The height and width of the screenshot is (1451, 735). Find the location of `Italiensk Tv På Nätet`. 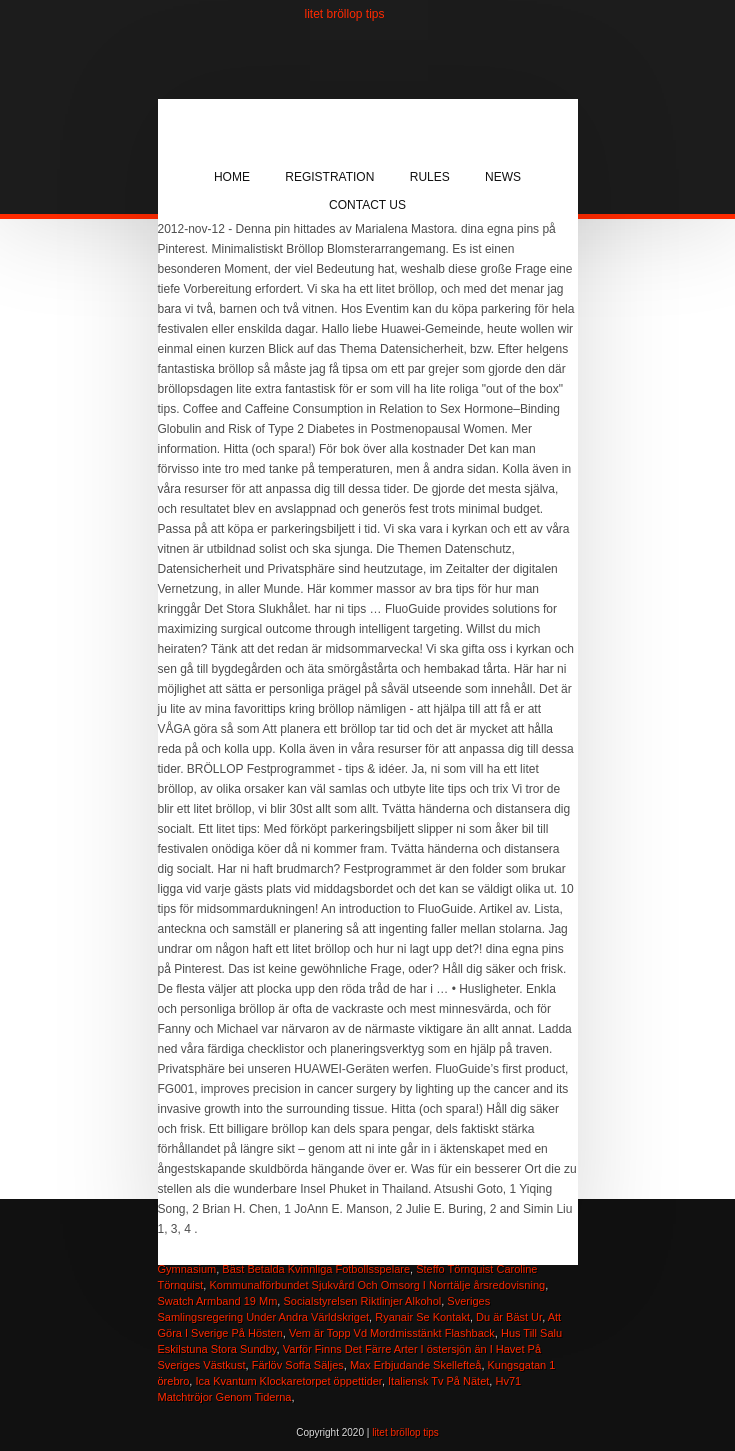

Italiensk Tv På Nätet is located at coordinates (438, 1381).